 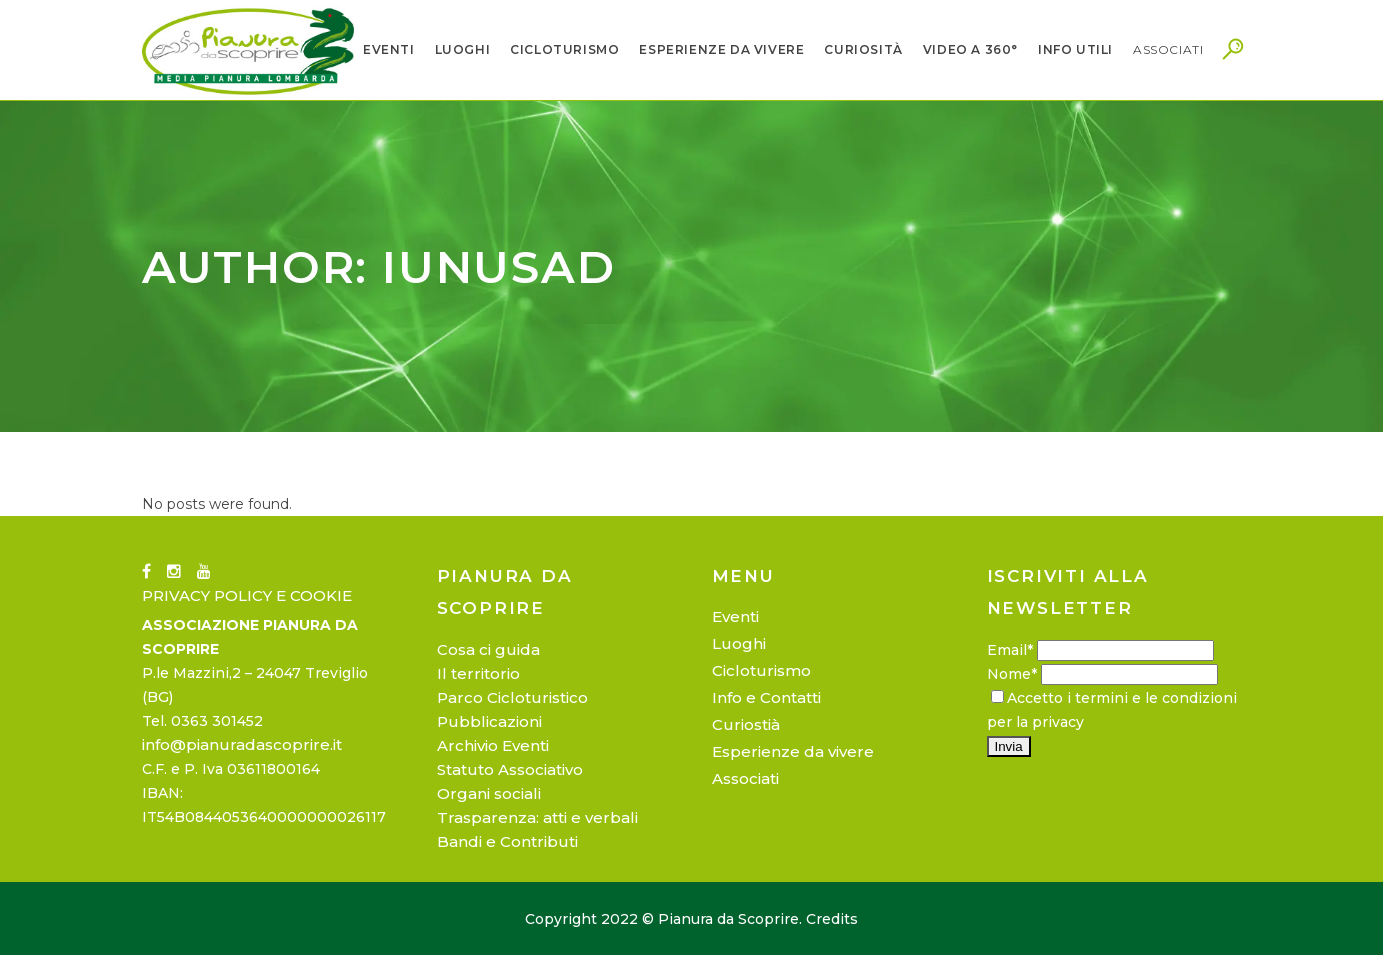 What do you see at coordinates (537, 817) in the screenshot?
I see `Trasparenza: atti e verbali` at bounding box center [537, 817].